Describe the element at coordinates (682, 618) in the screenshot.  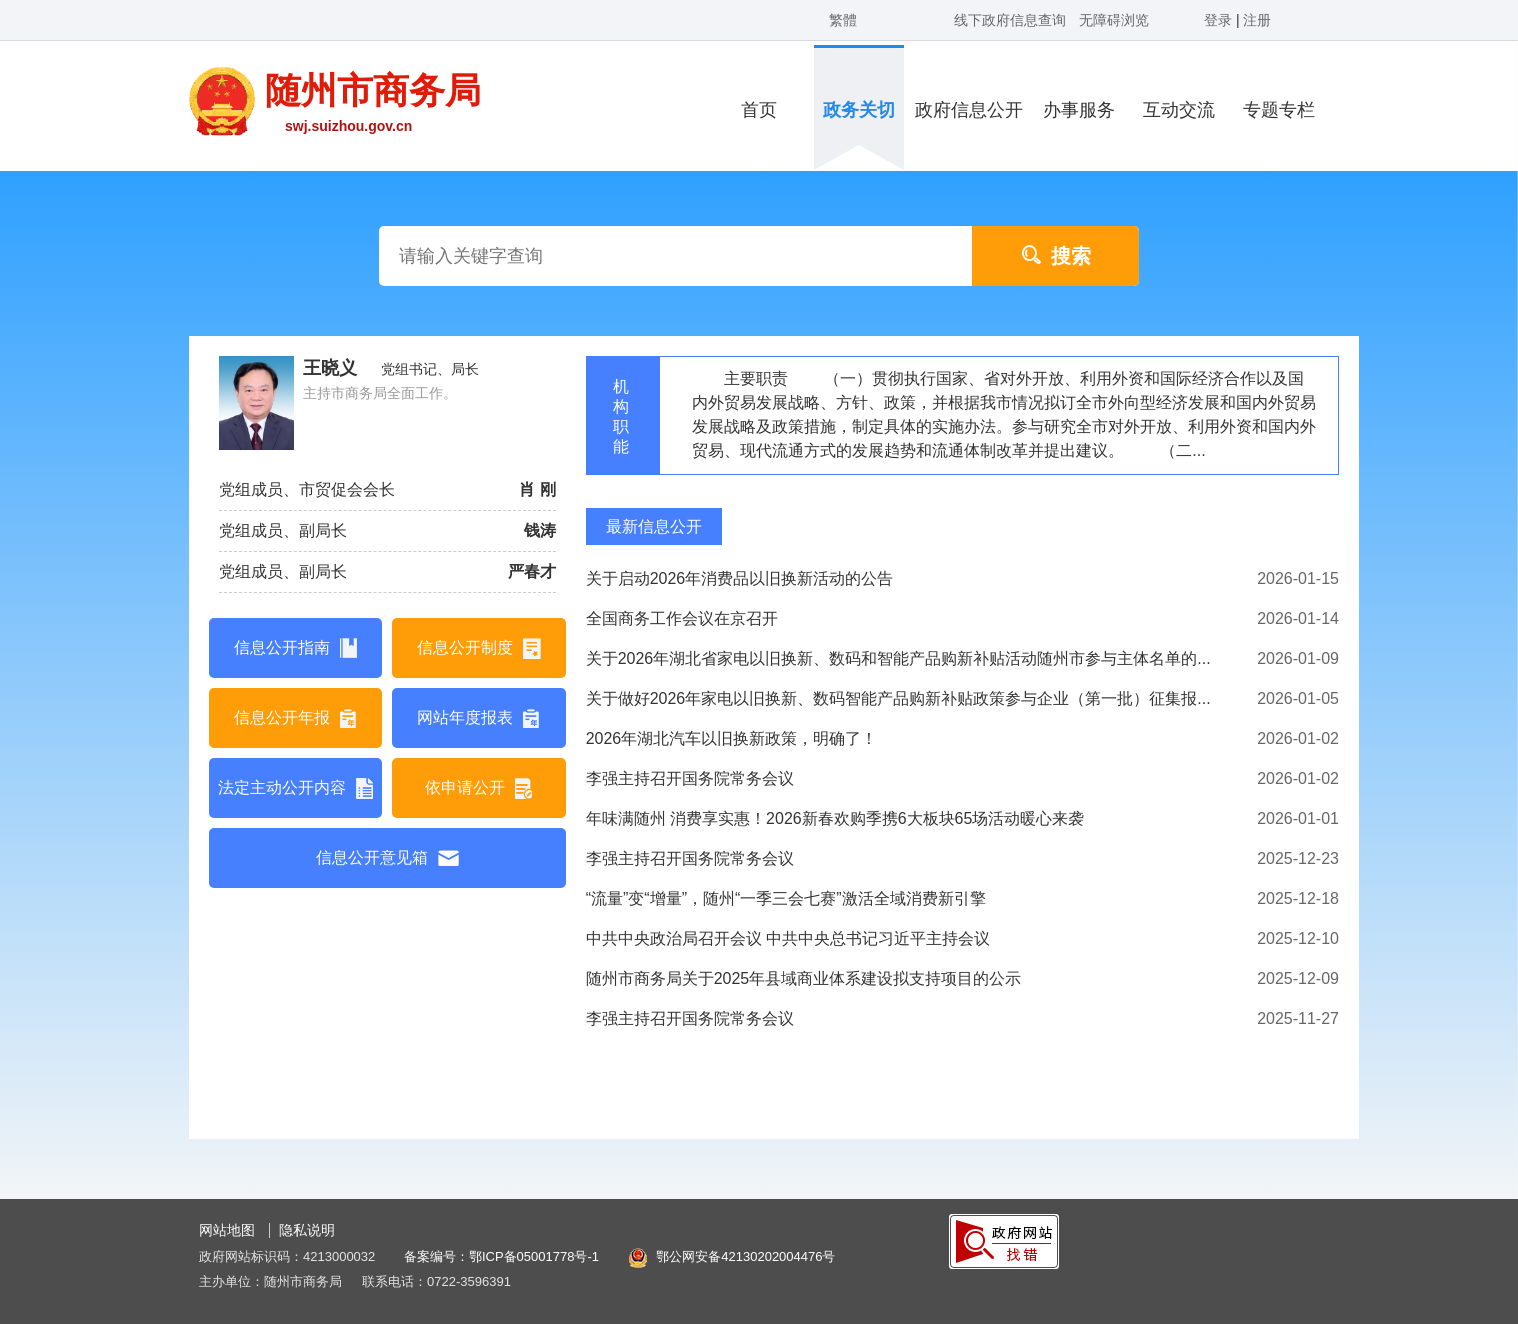
I see `全国商务工作会议在京召开` at that location.